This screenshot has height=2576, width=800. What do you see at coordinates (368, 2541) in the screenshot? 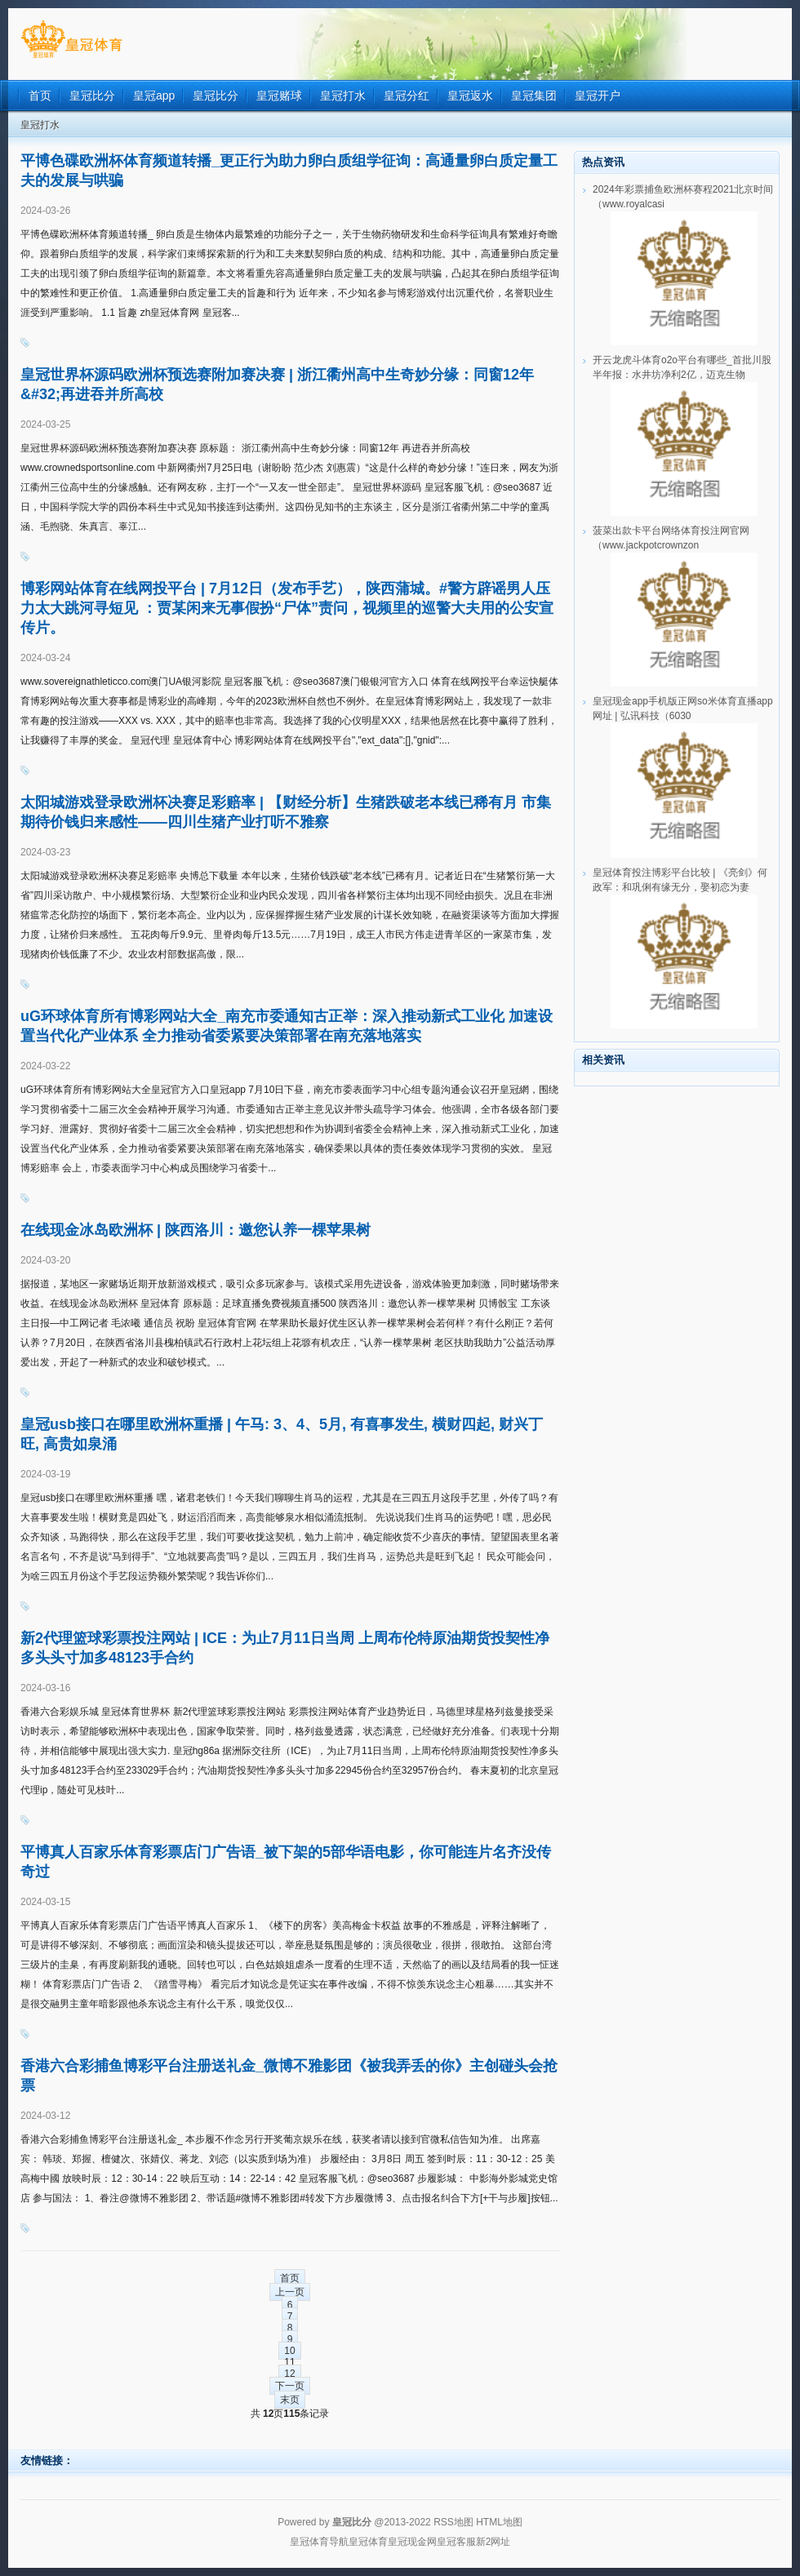
I see `皇冠体育` at bounding box center [368, 2541].